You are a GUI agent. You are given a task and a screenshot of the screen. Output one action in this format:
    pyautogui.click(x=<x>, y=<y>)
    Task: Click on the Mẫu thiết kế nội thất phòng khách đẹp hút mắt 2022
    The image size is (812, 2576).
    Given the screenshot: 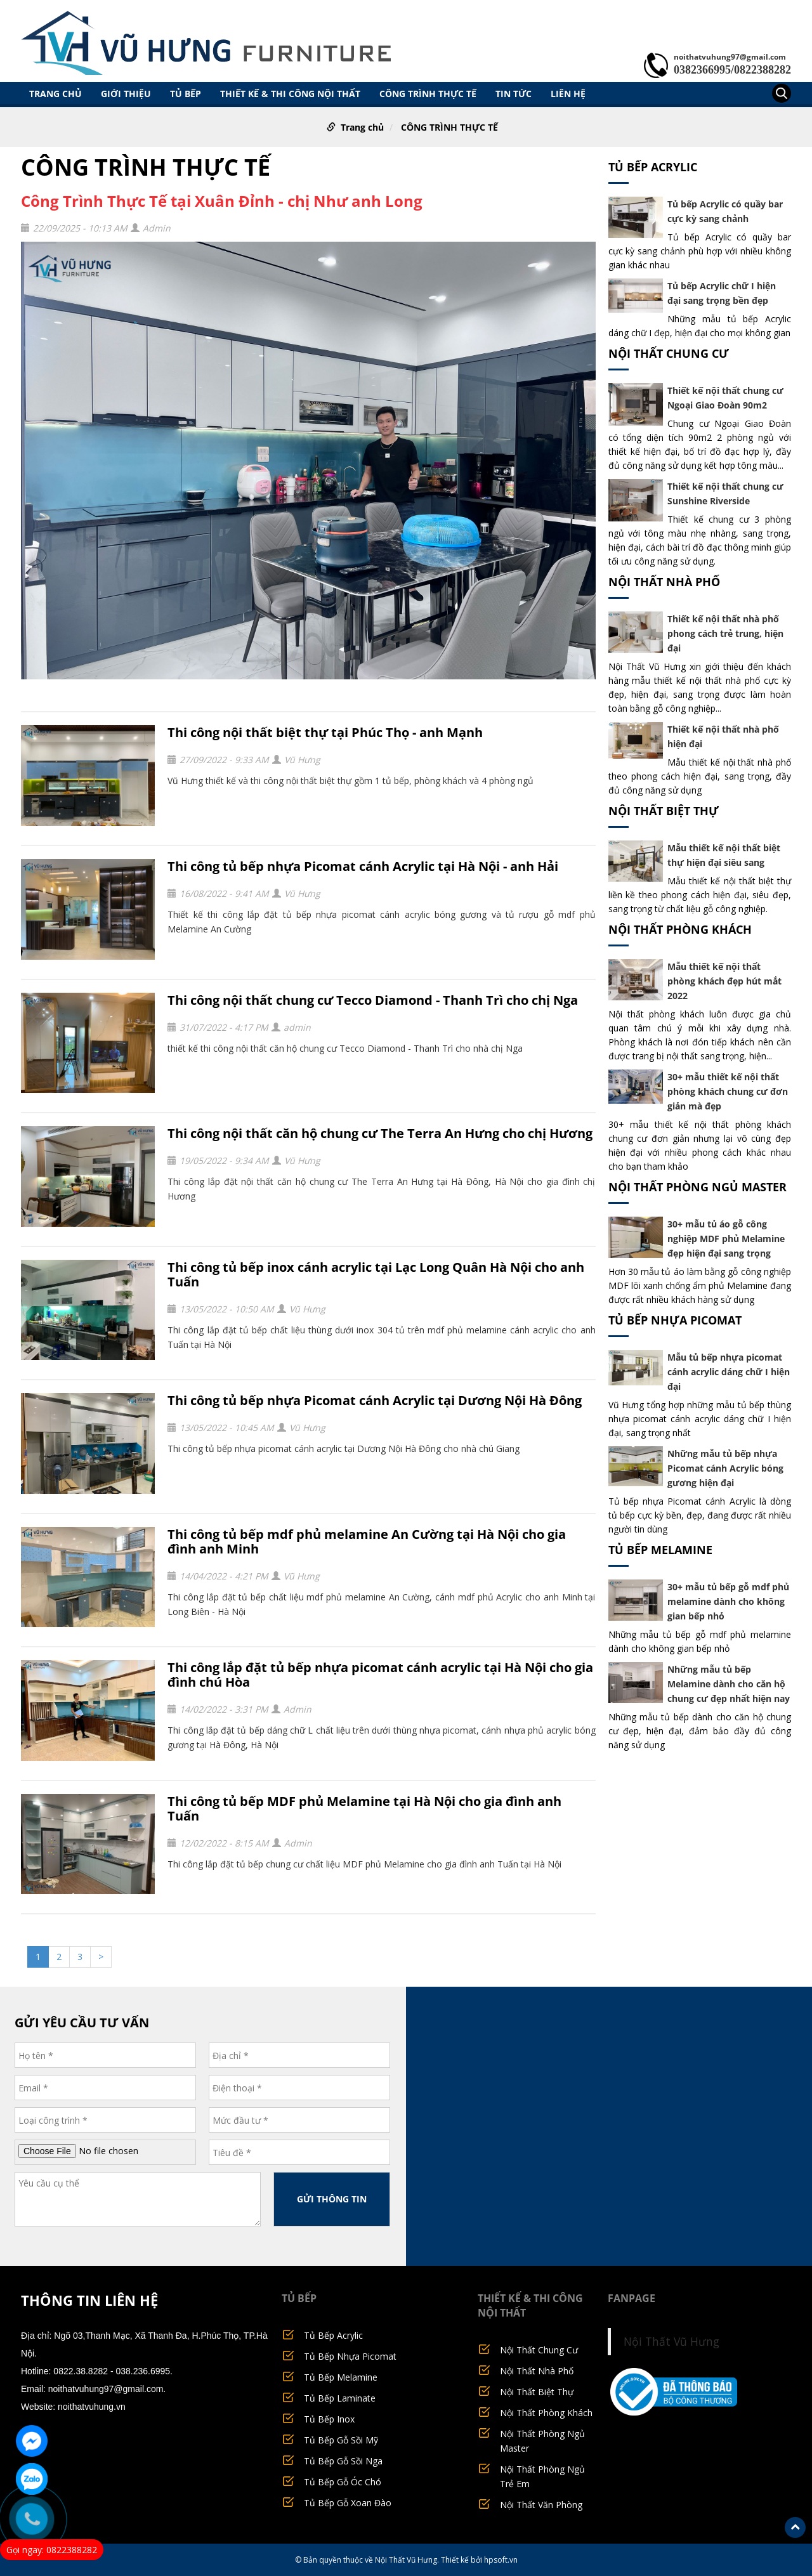 What is the action you would take?
    pyautogui.click(x=724, y=981)
    